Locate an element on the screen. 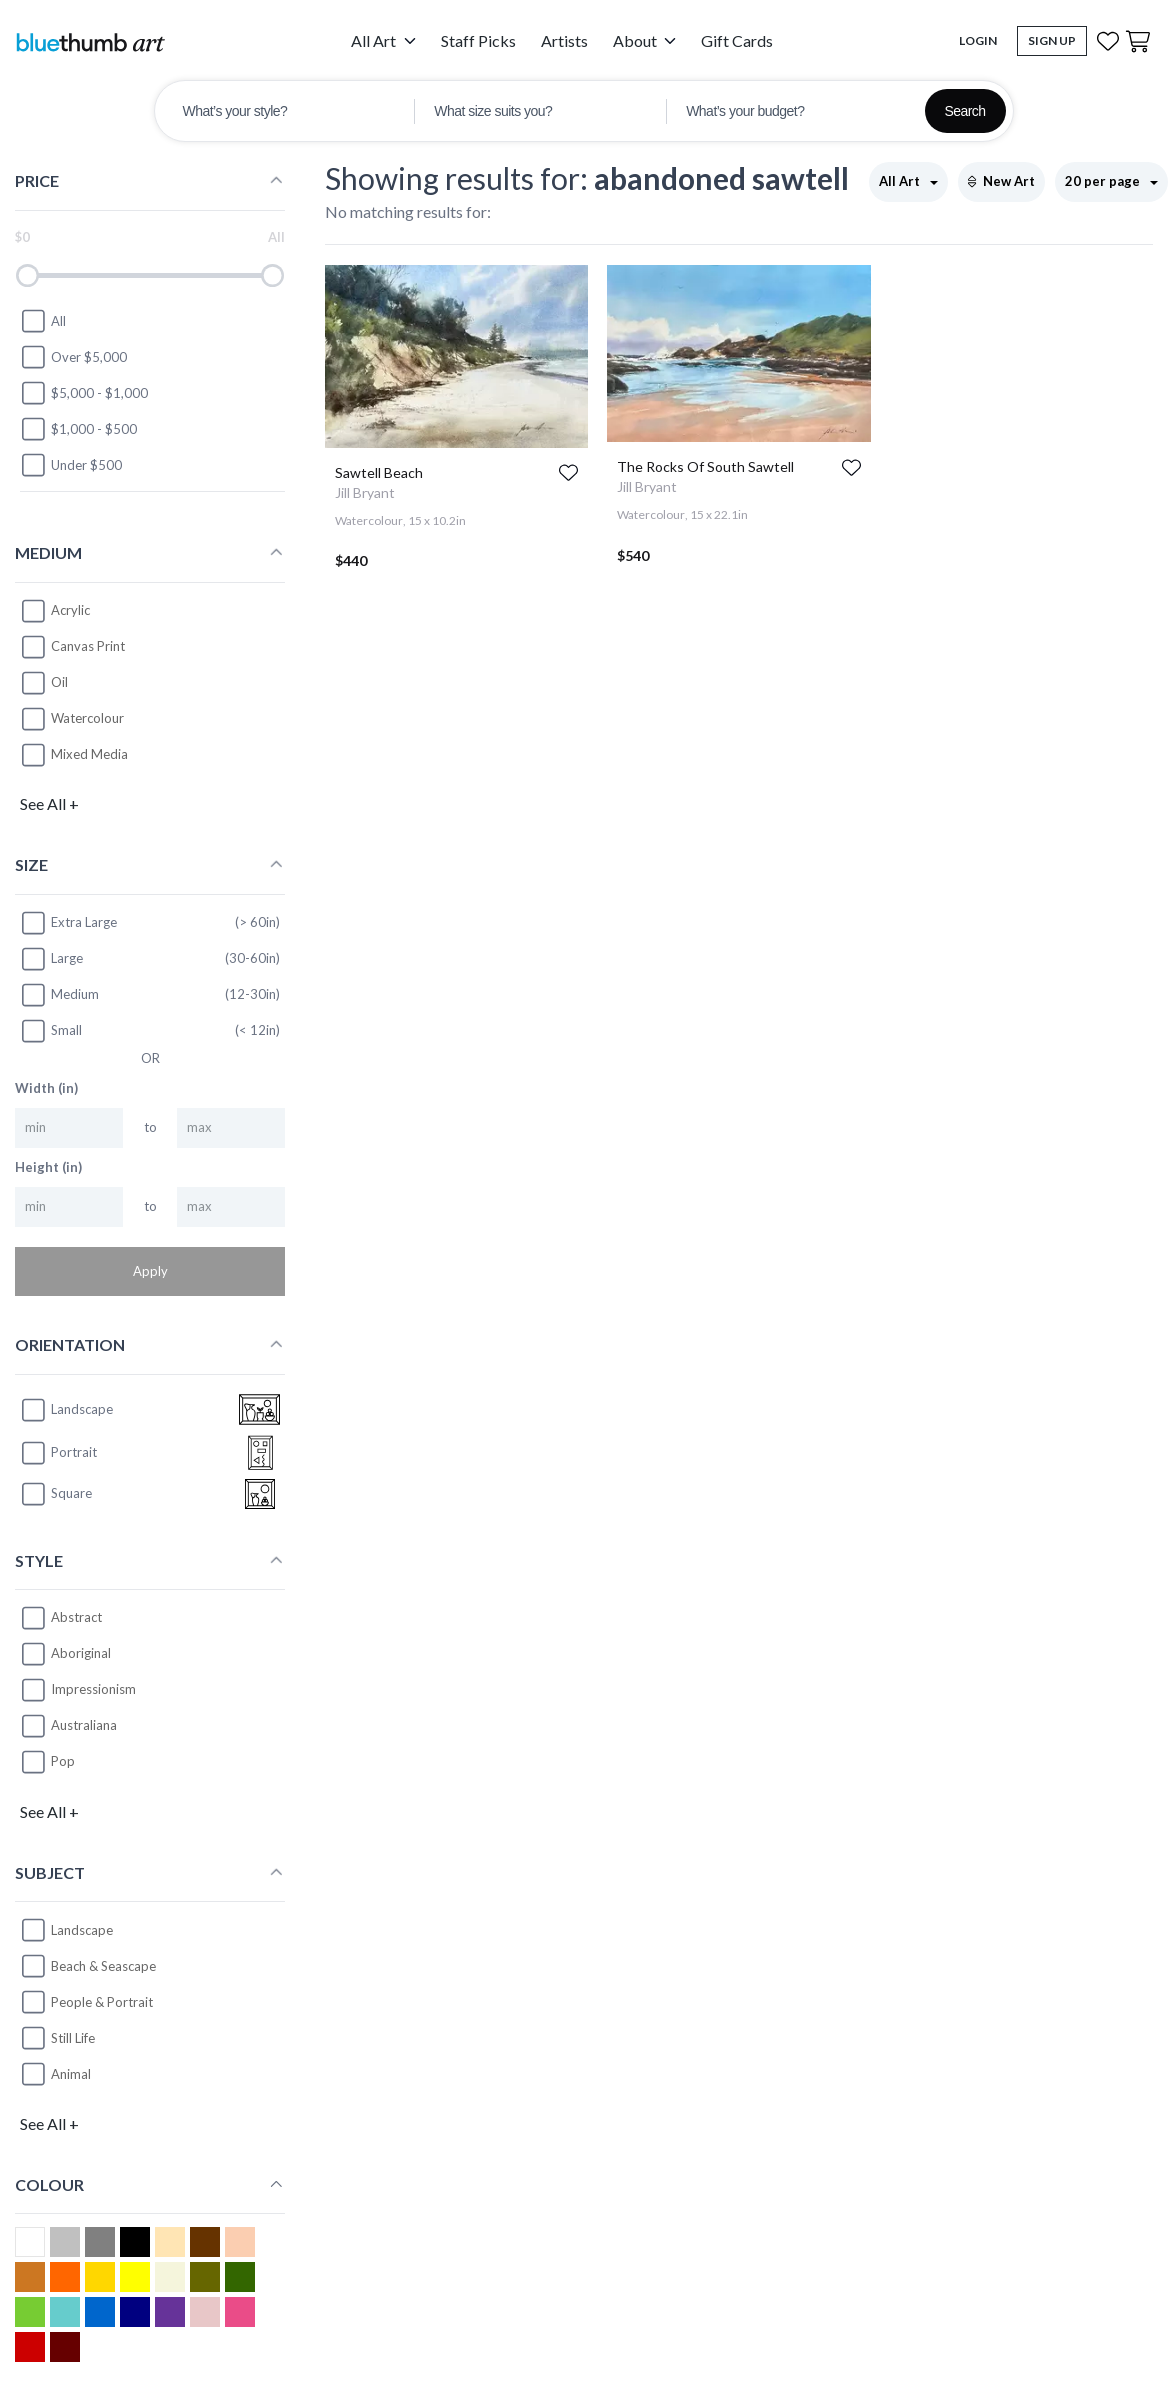 This screenshot has height=2408, width=1168. Abstract is located at coordinates (76, 1617).